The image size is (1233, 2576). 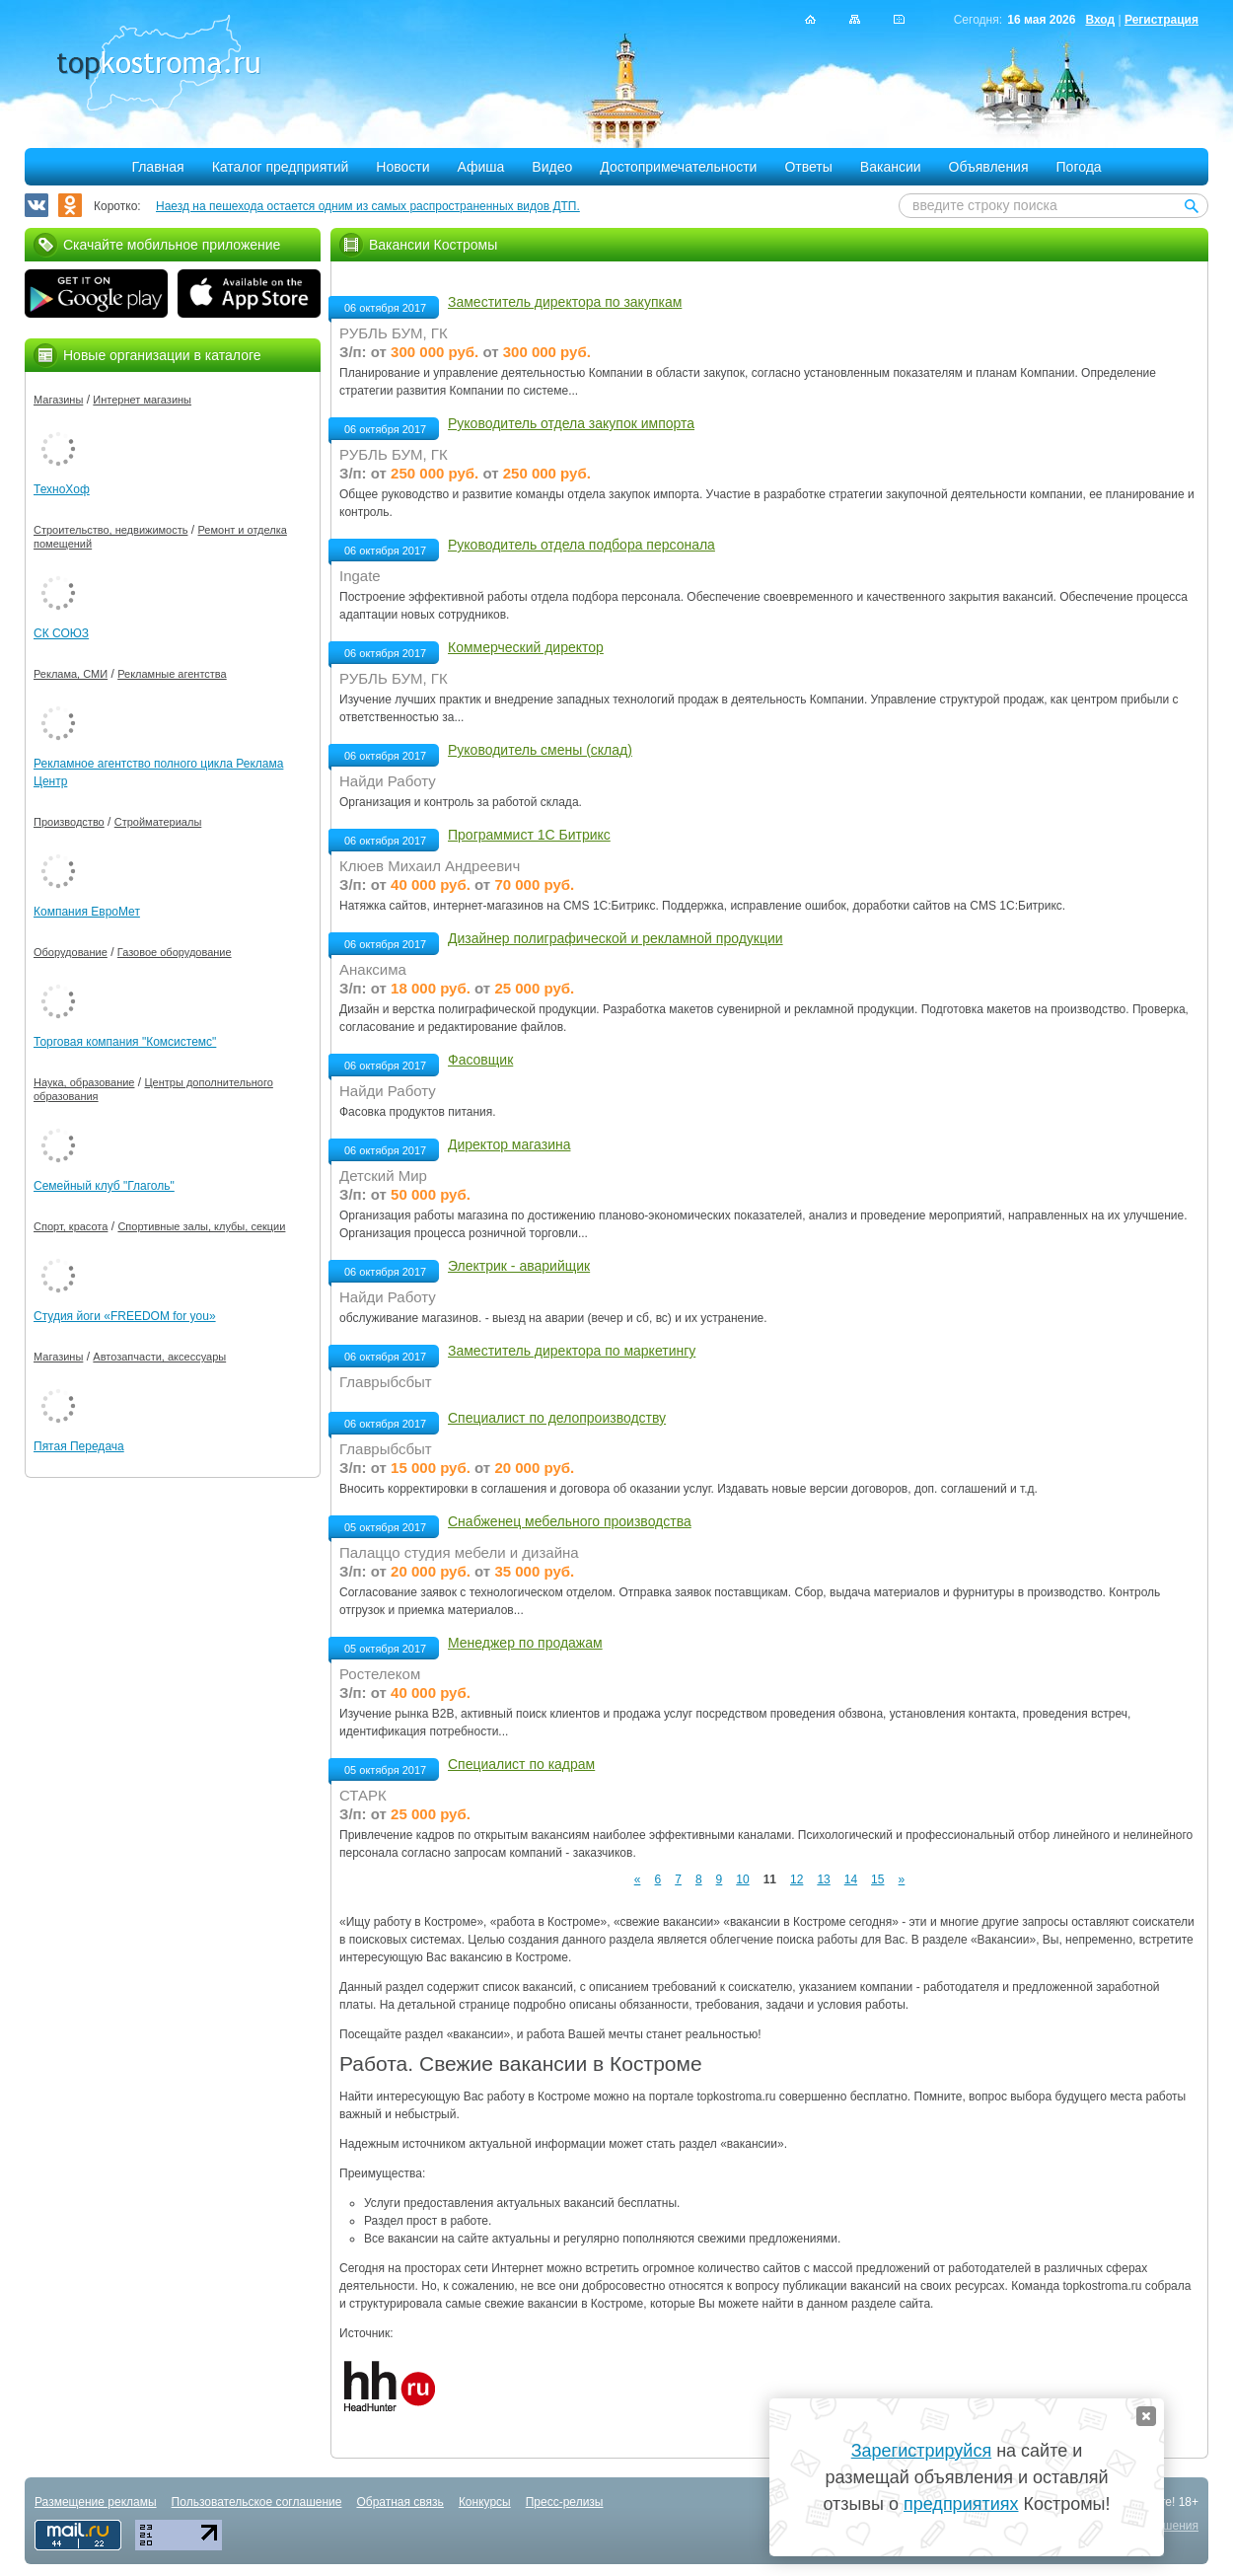 What do you see at coordinates (921, 2451) in the screenshot?
I see `Зарегистрируйся` at bounding box center [921, 2451].